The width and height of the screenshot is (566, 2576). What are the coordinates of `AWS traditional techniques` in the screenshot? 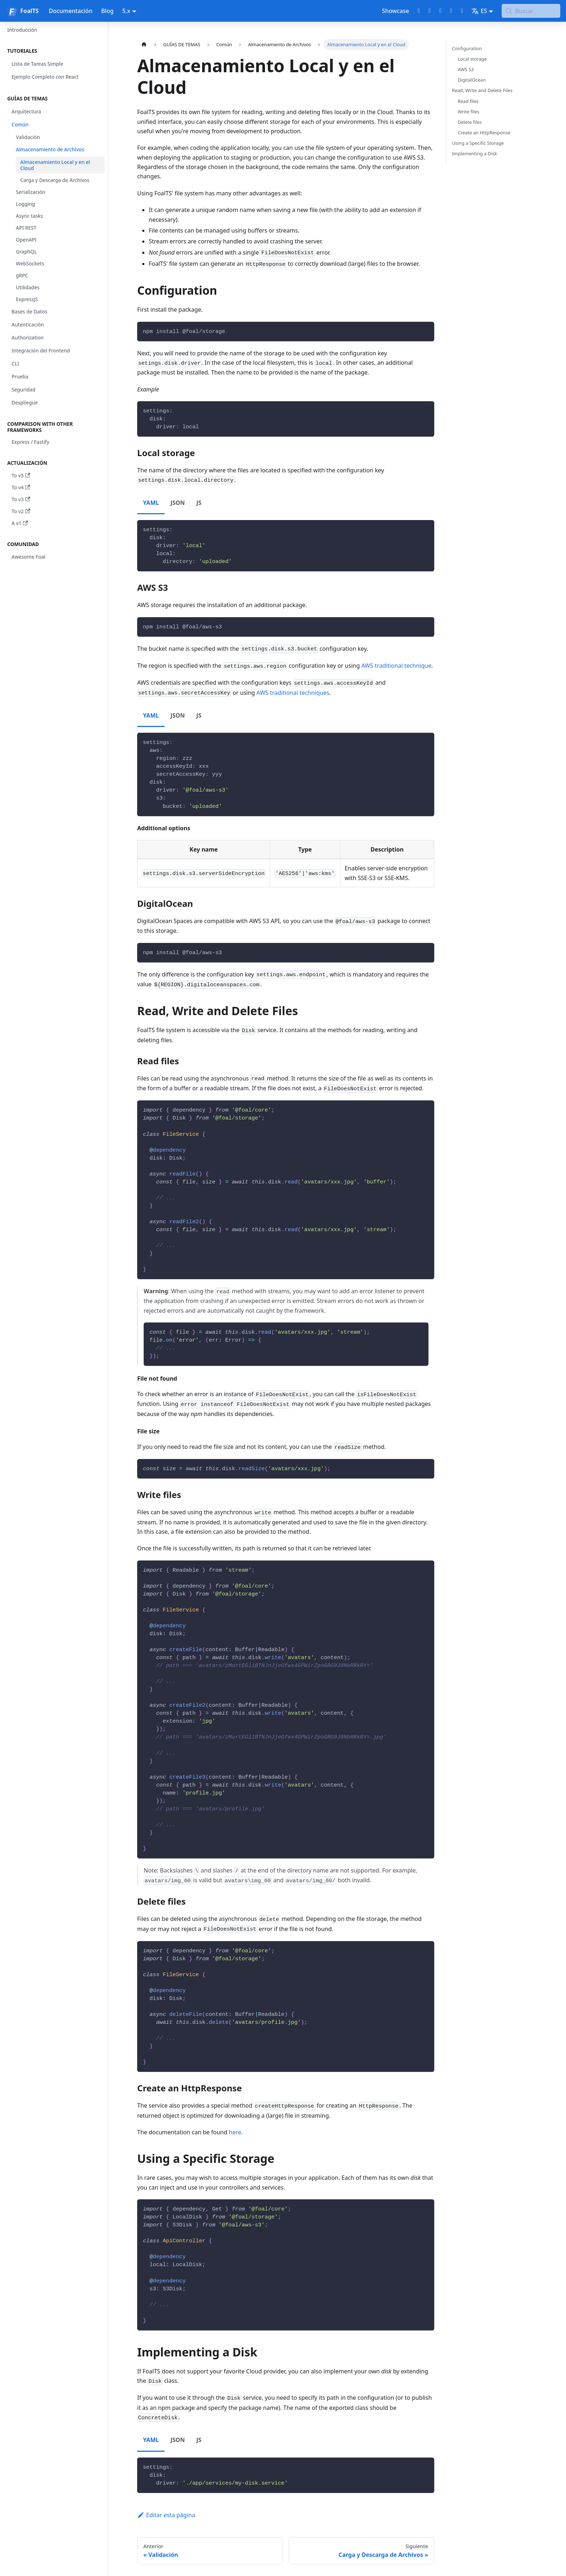 It's located at (293, 693).